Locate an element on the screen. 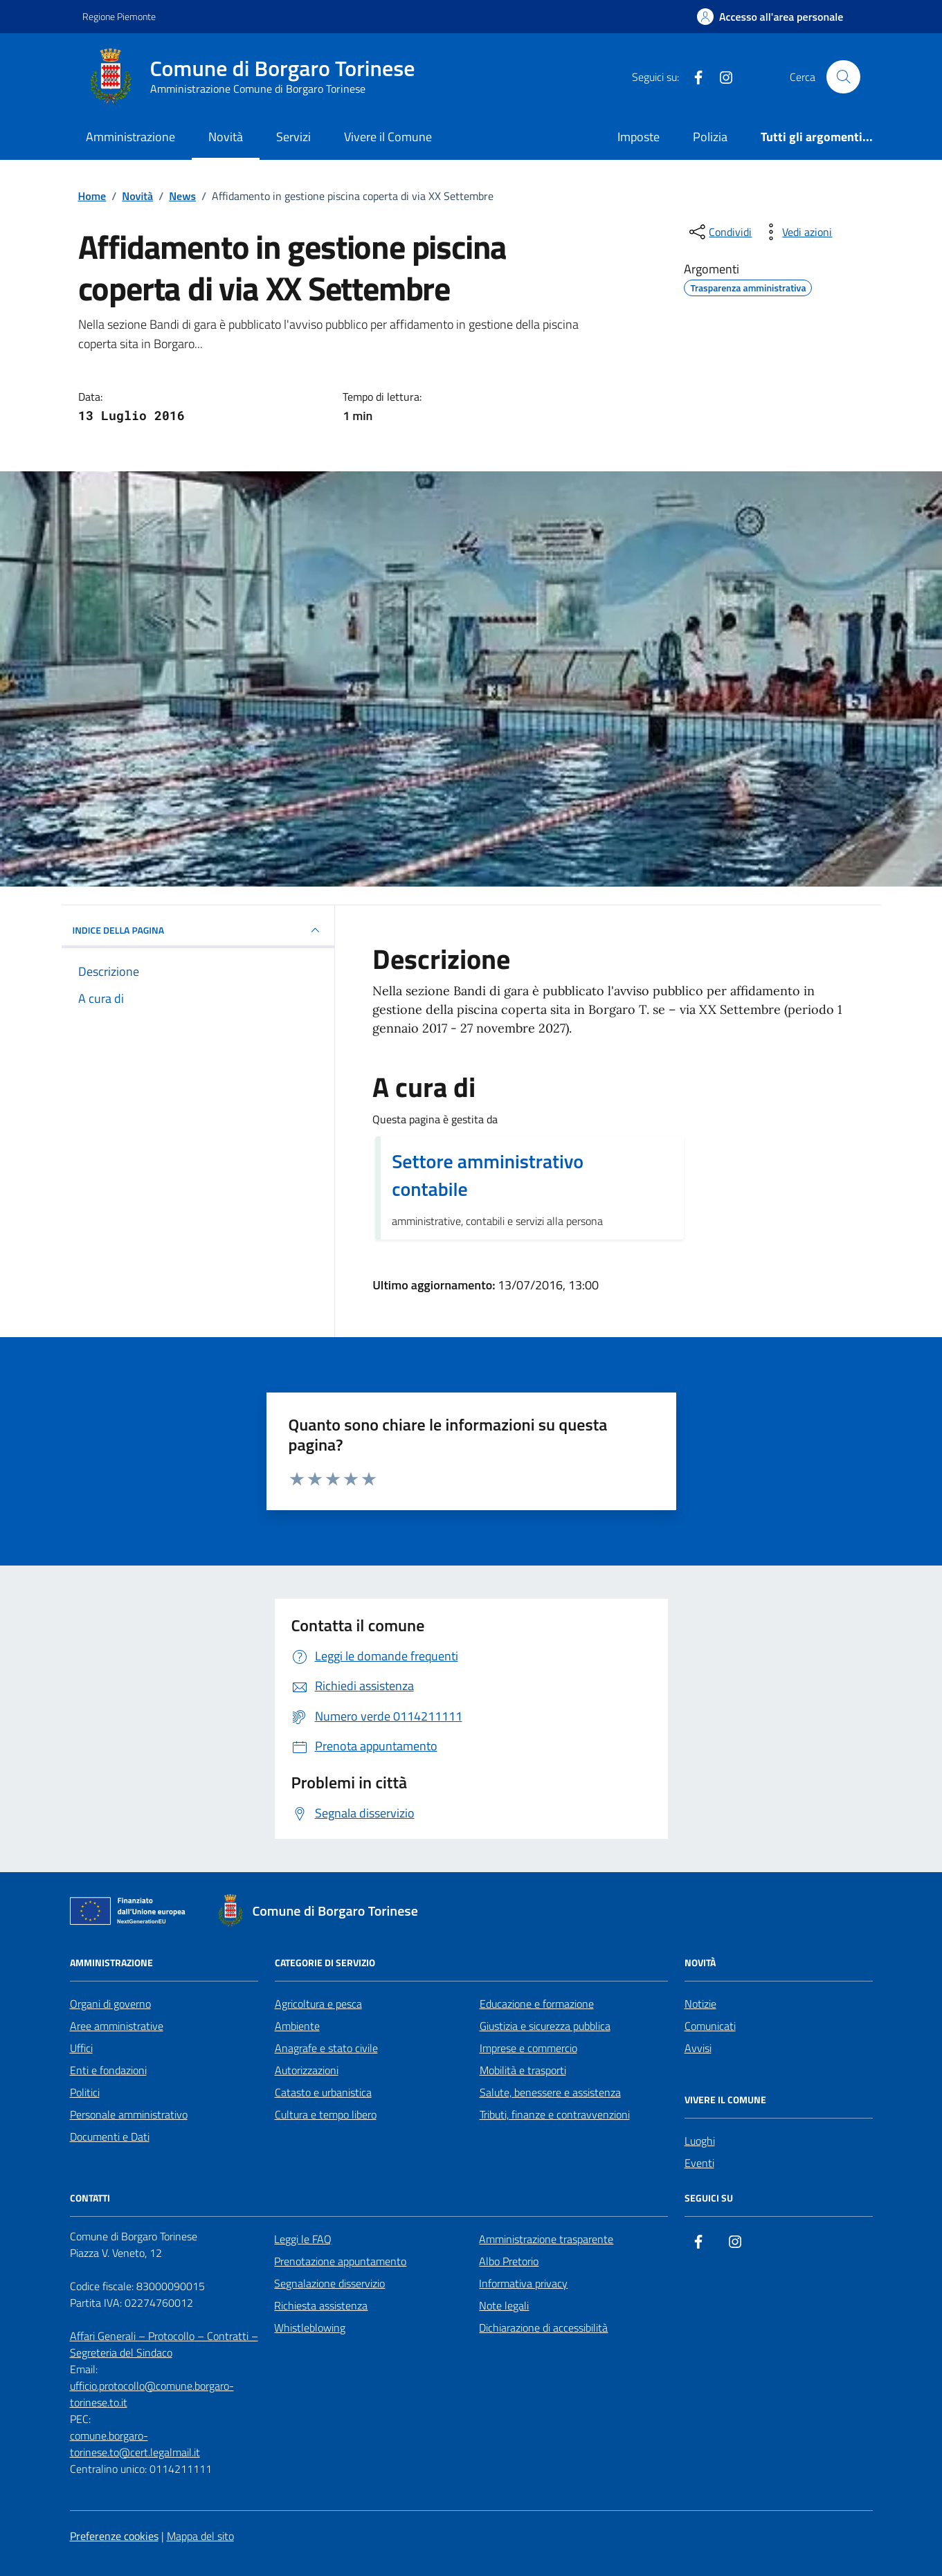 This screenshot has height=2576, width=942. Dichiarazione di accessibilità is located at coordinates (543, 2327).